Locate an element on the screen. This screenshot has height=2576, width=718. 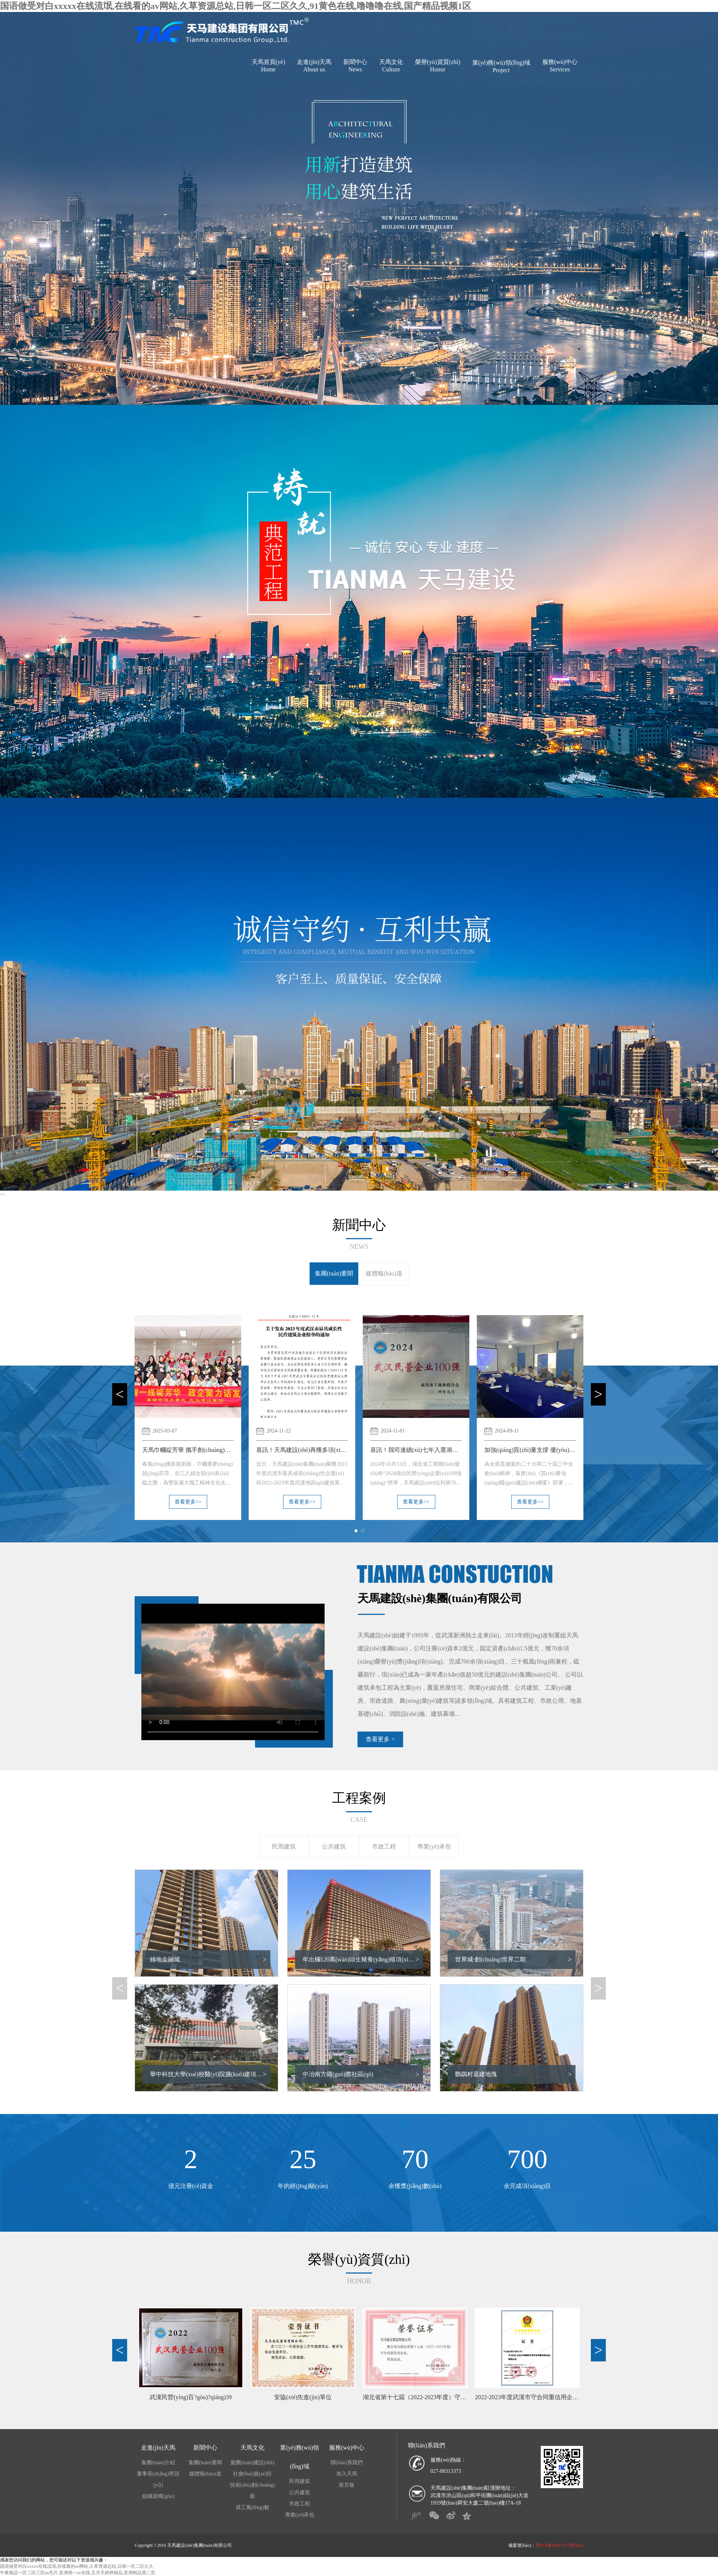
查看更多 > is located at coordinates (380, 1739).